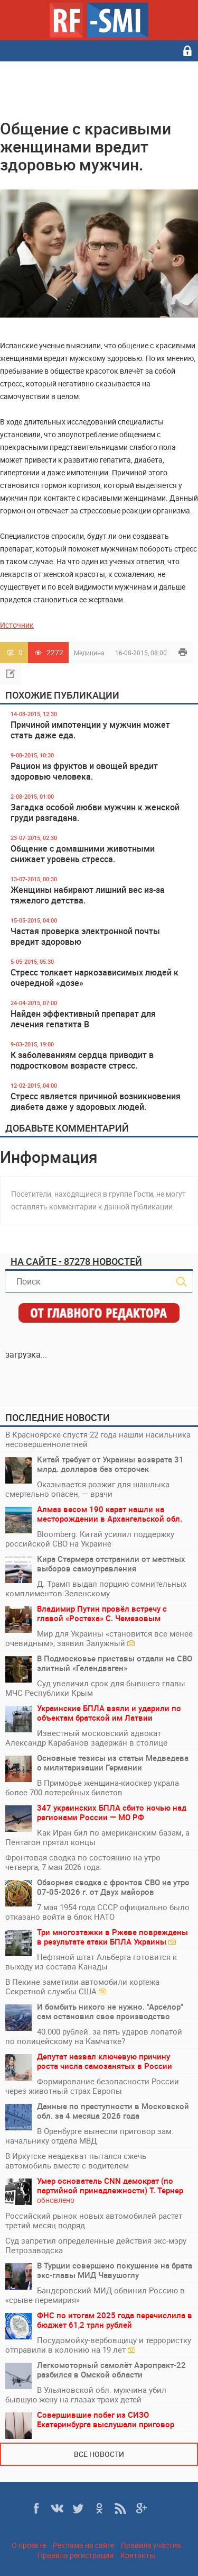  What do you see at coordinates (92, 1787) in the screenshot?
I see `В Приморье женщина-киоскер украла более 700 лотерейных билетов` at bounding box center [92, 1787].